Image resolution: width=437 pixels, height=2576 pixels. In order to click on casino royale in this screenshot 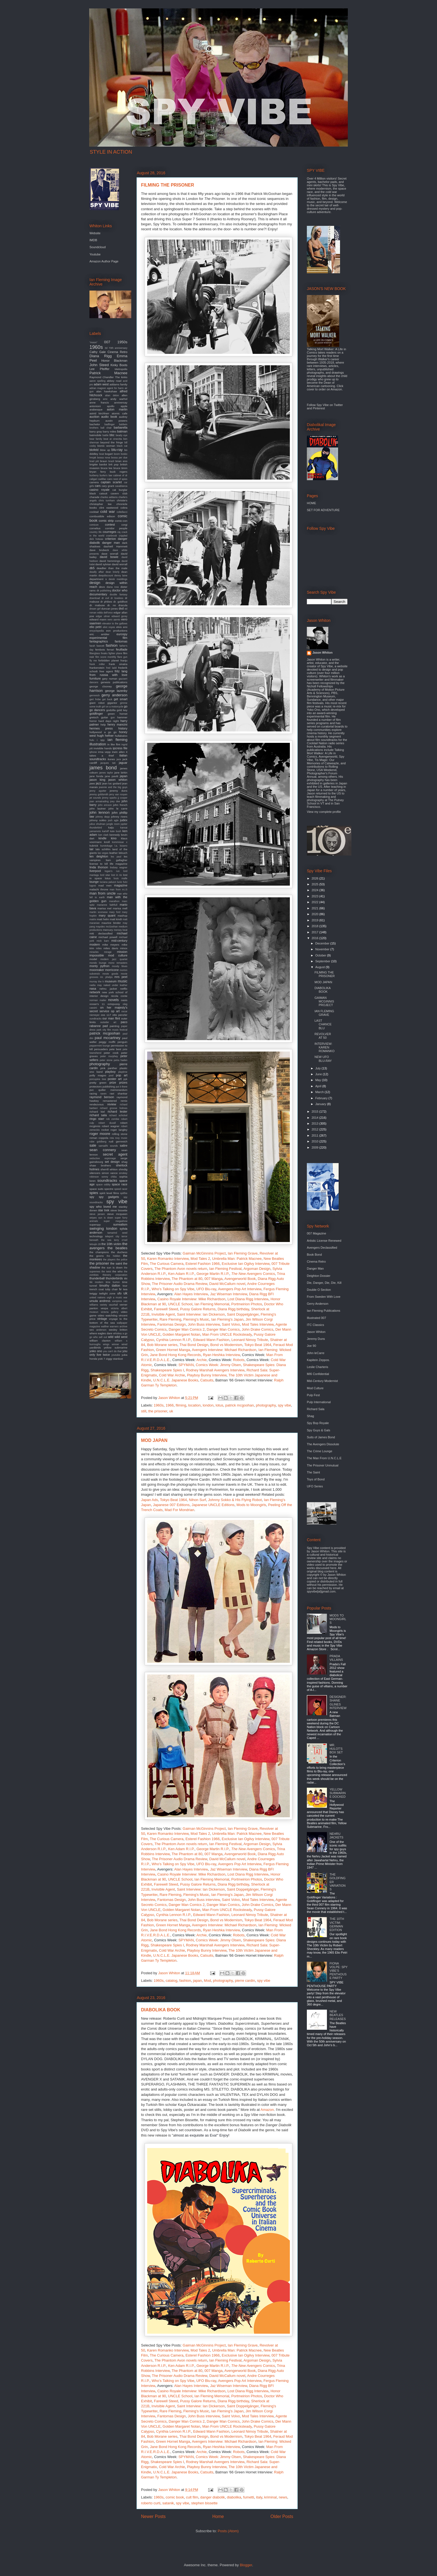, I will do `click(99, 489)`.